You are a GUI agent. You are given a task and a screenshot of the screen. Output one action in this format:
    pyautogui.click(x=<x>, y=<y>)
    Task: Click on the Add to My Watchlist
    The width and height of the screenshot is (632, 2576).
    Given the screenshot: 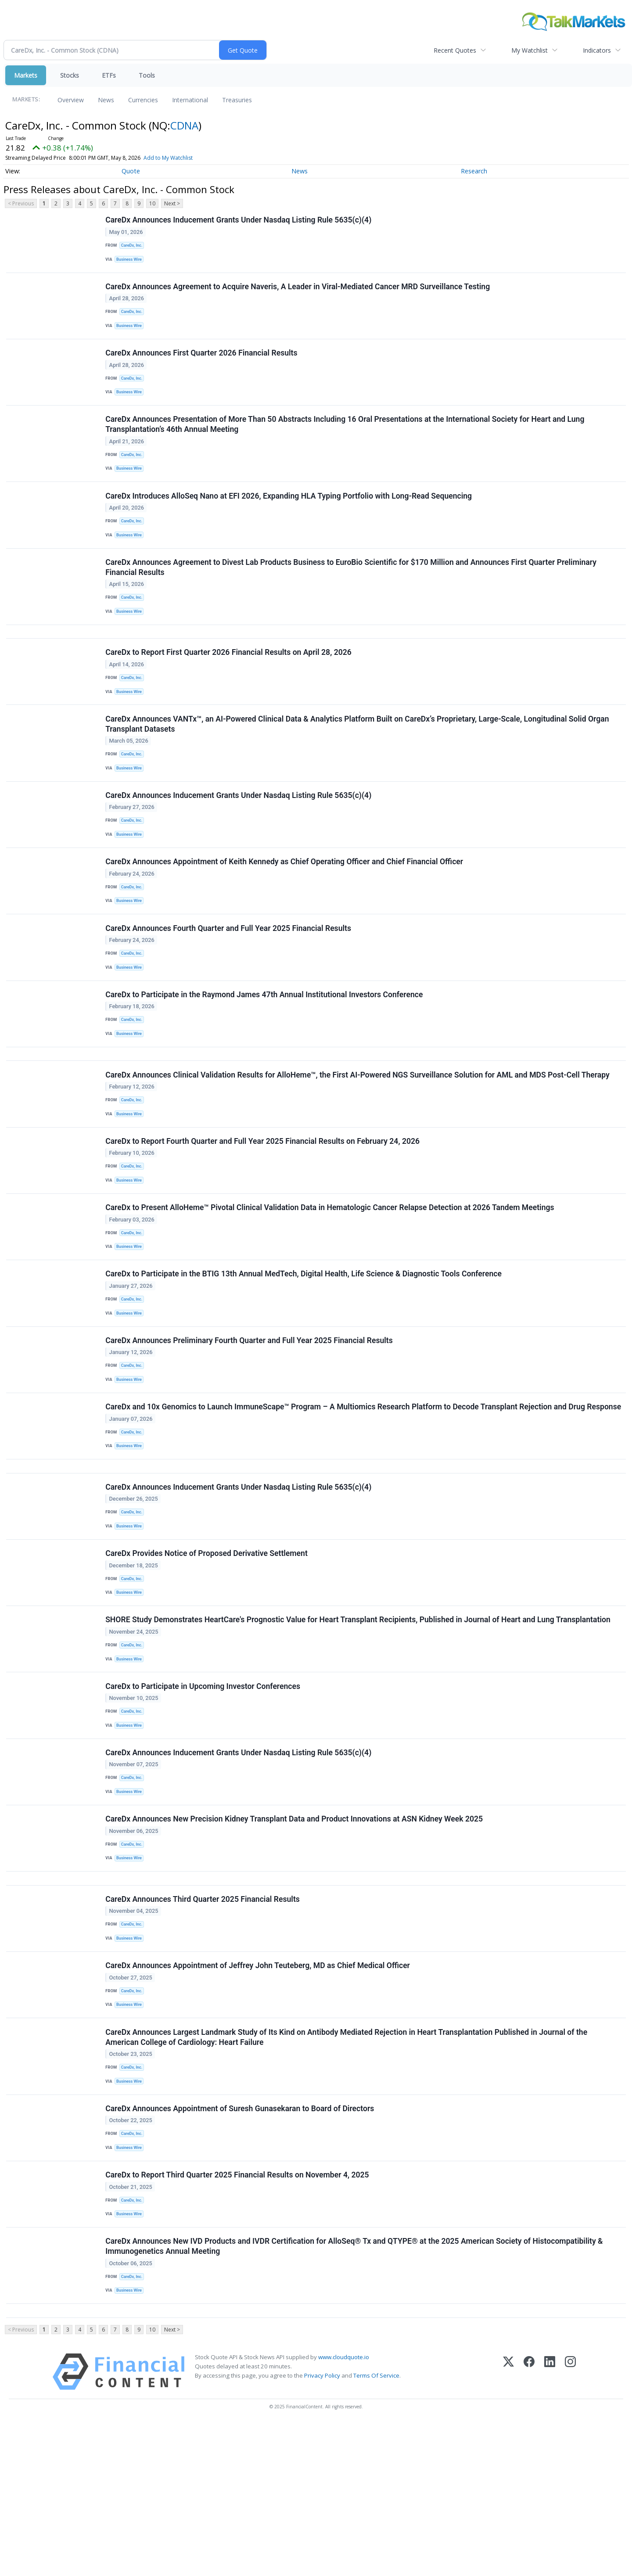 What is the action you would take?
    pyautogui.click(x=183, y=158)
    